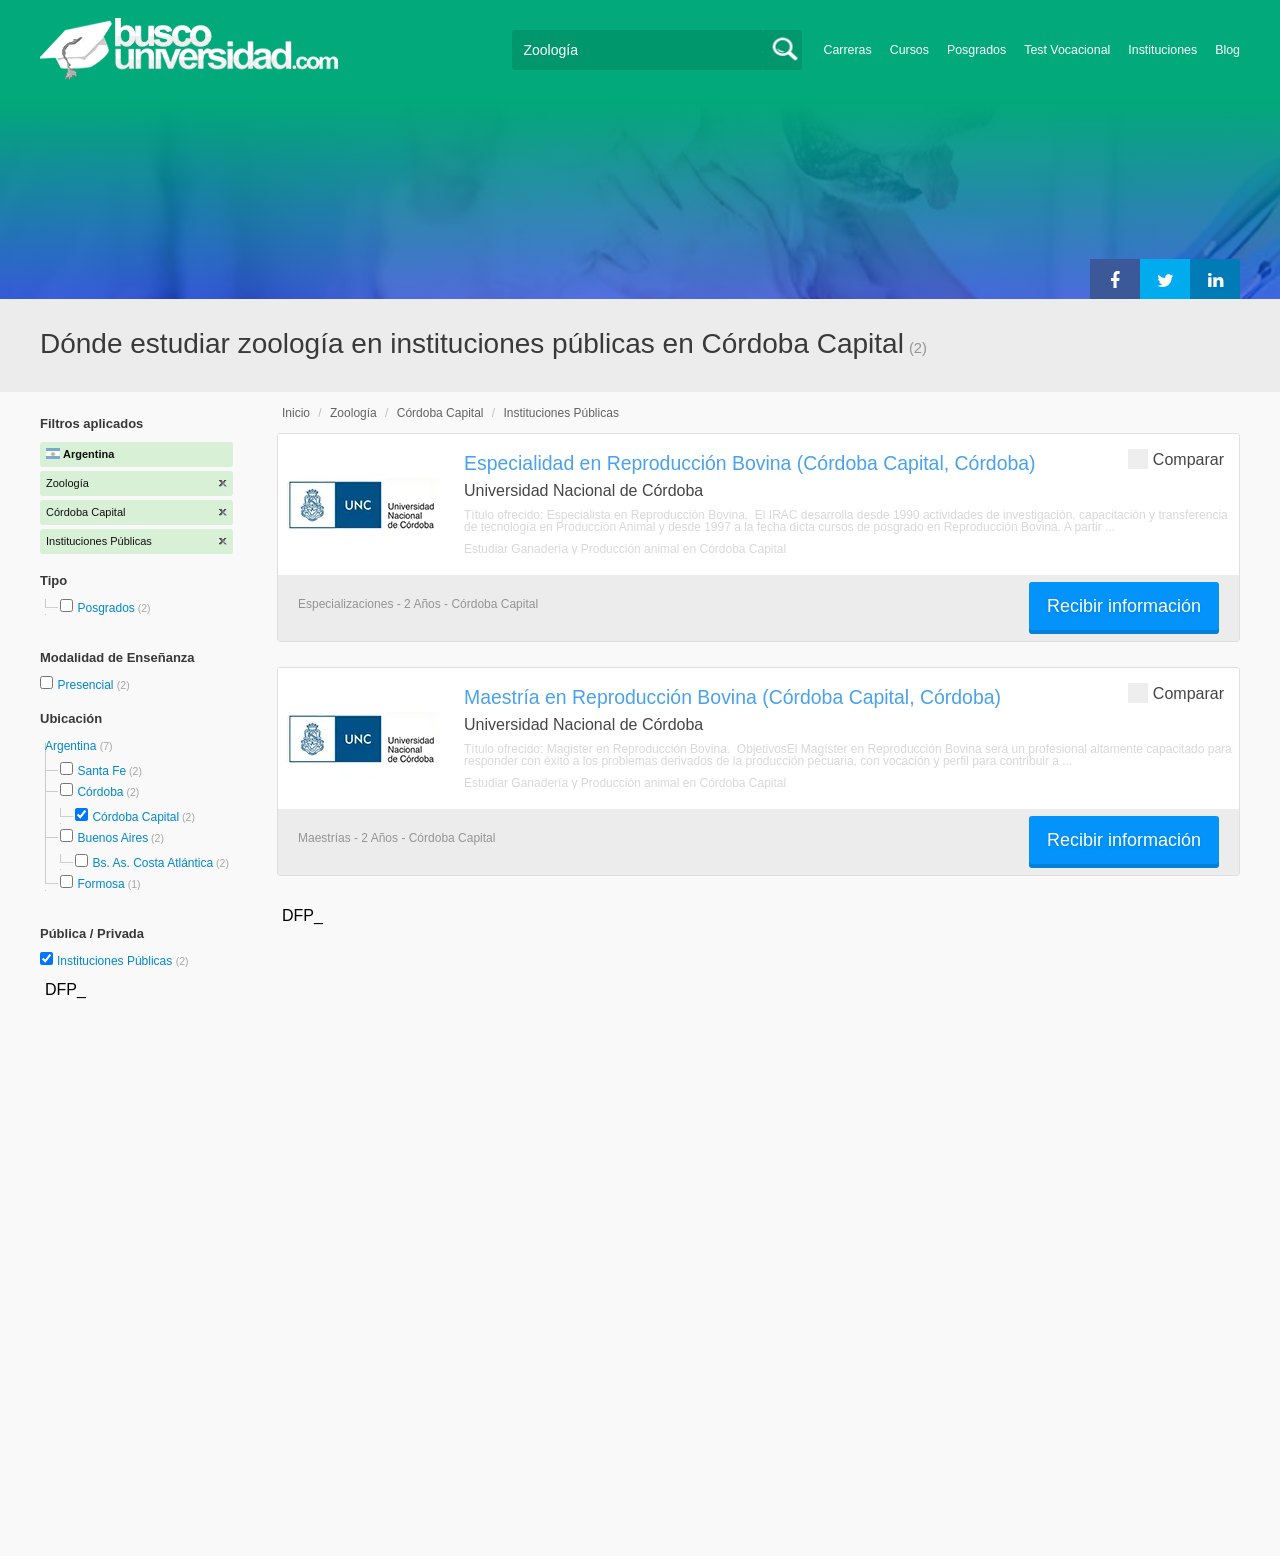  What do you see at coordinates (112, 838) in the screenshot?
I see `Buenos Aires` at bounding box center [112, 838].